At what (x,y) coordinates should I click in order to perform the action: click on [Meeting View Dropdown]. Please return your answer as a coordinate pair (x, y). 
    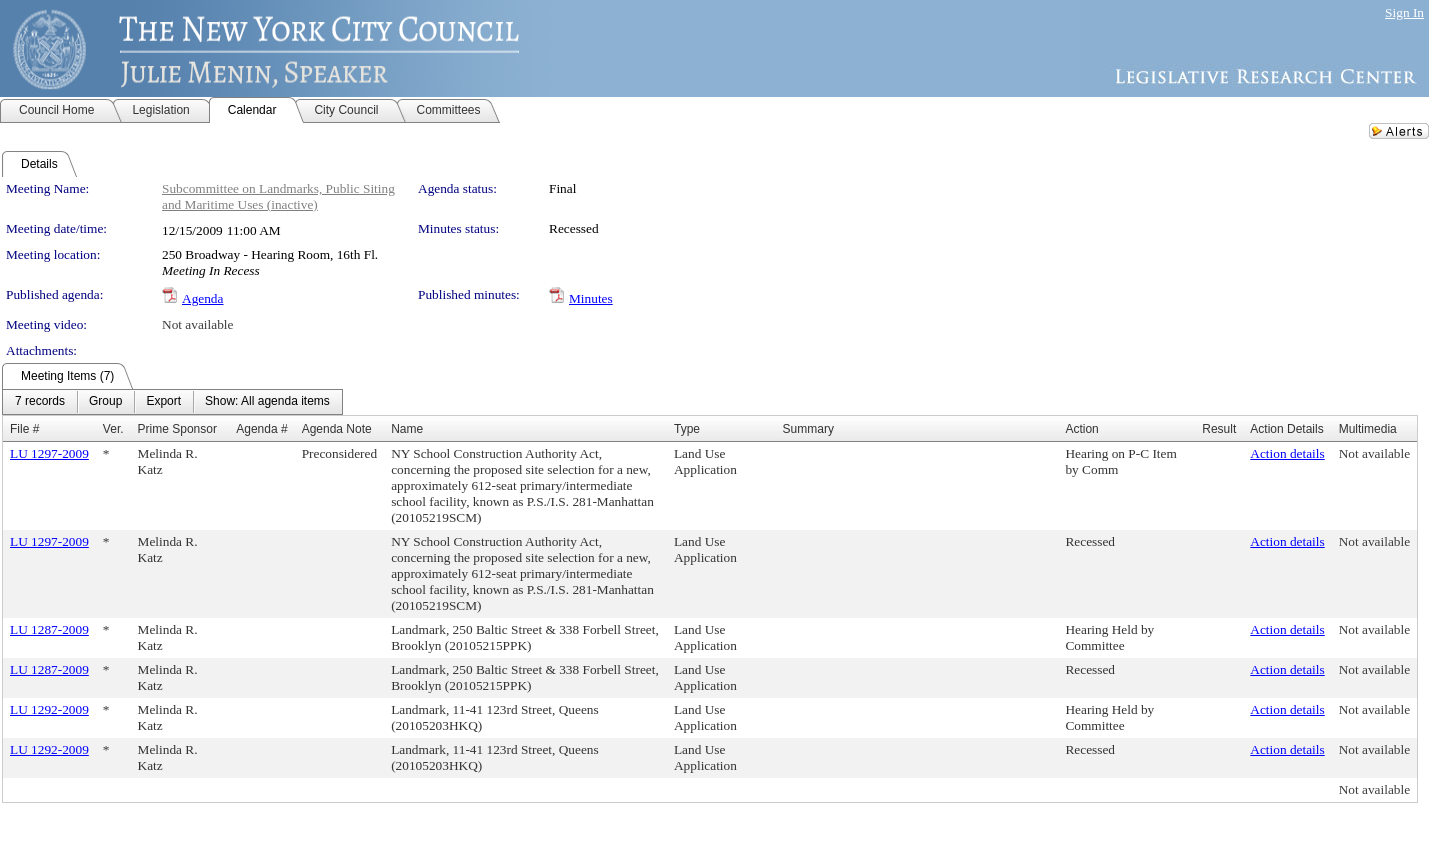
    Looking at the image, I should click on (267, 402).